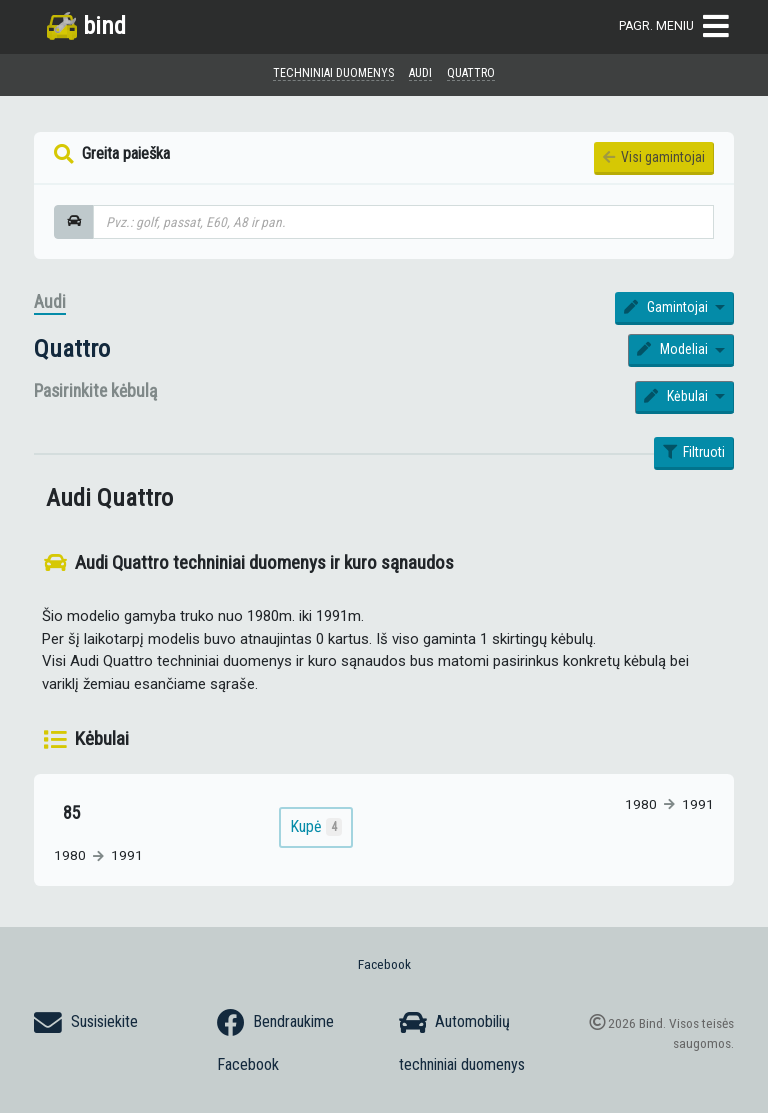 The height and width of the screenshot is (1113, 768). I want to click on Modeliai, so click(674, 349).